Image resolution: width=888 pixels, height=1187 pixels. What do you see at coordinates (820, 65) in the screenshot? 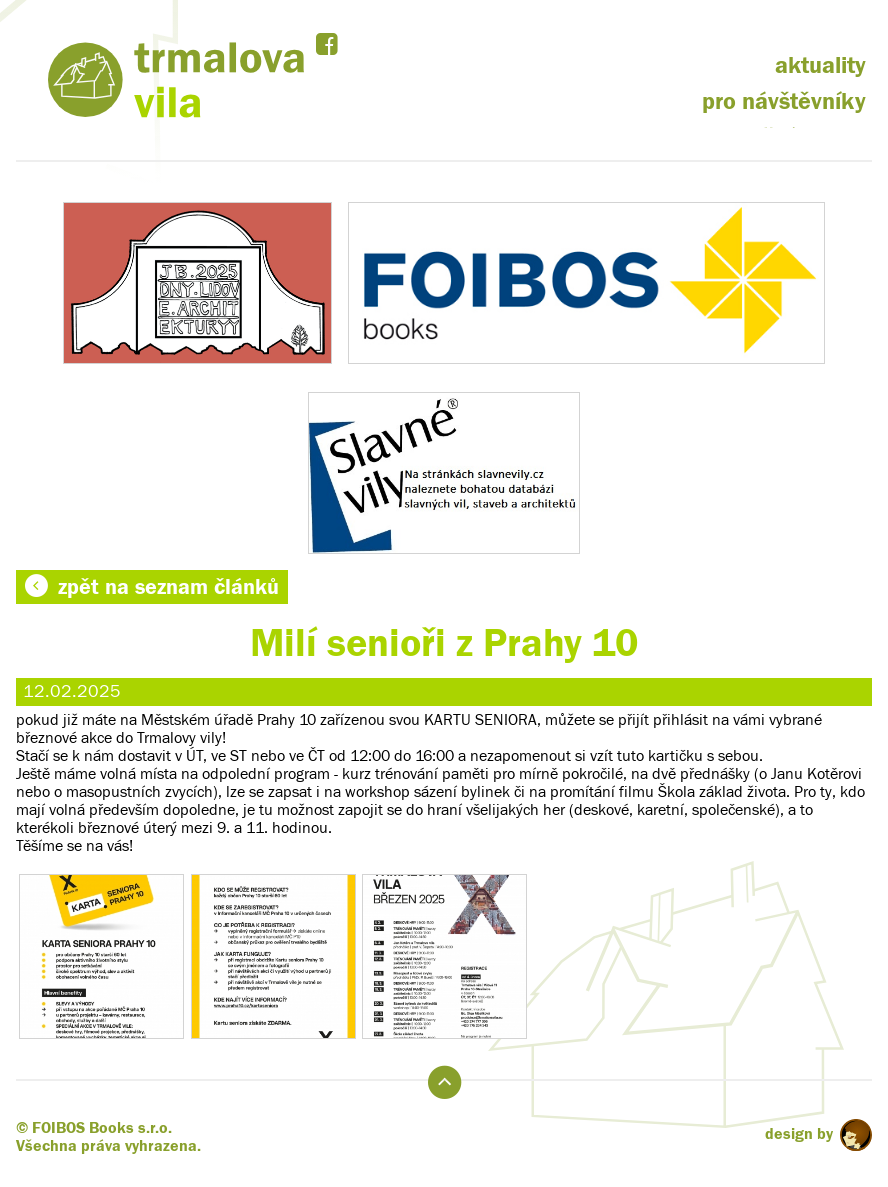
I see `aktuality` at bounding box center [820, 65].